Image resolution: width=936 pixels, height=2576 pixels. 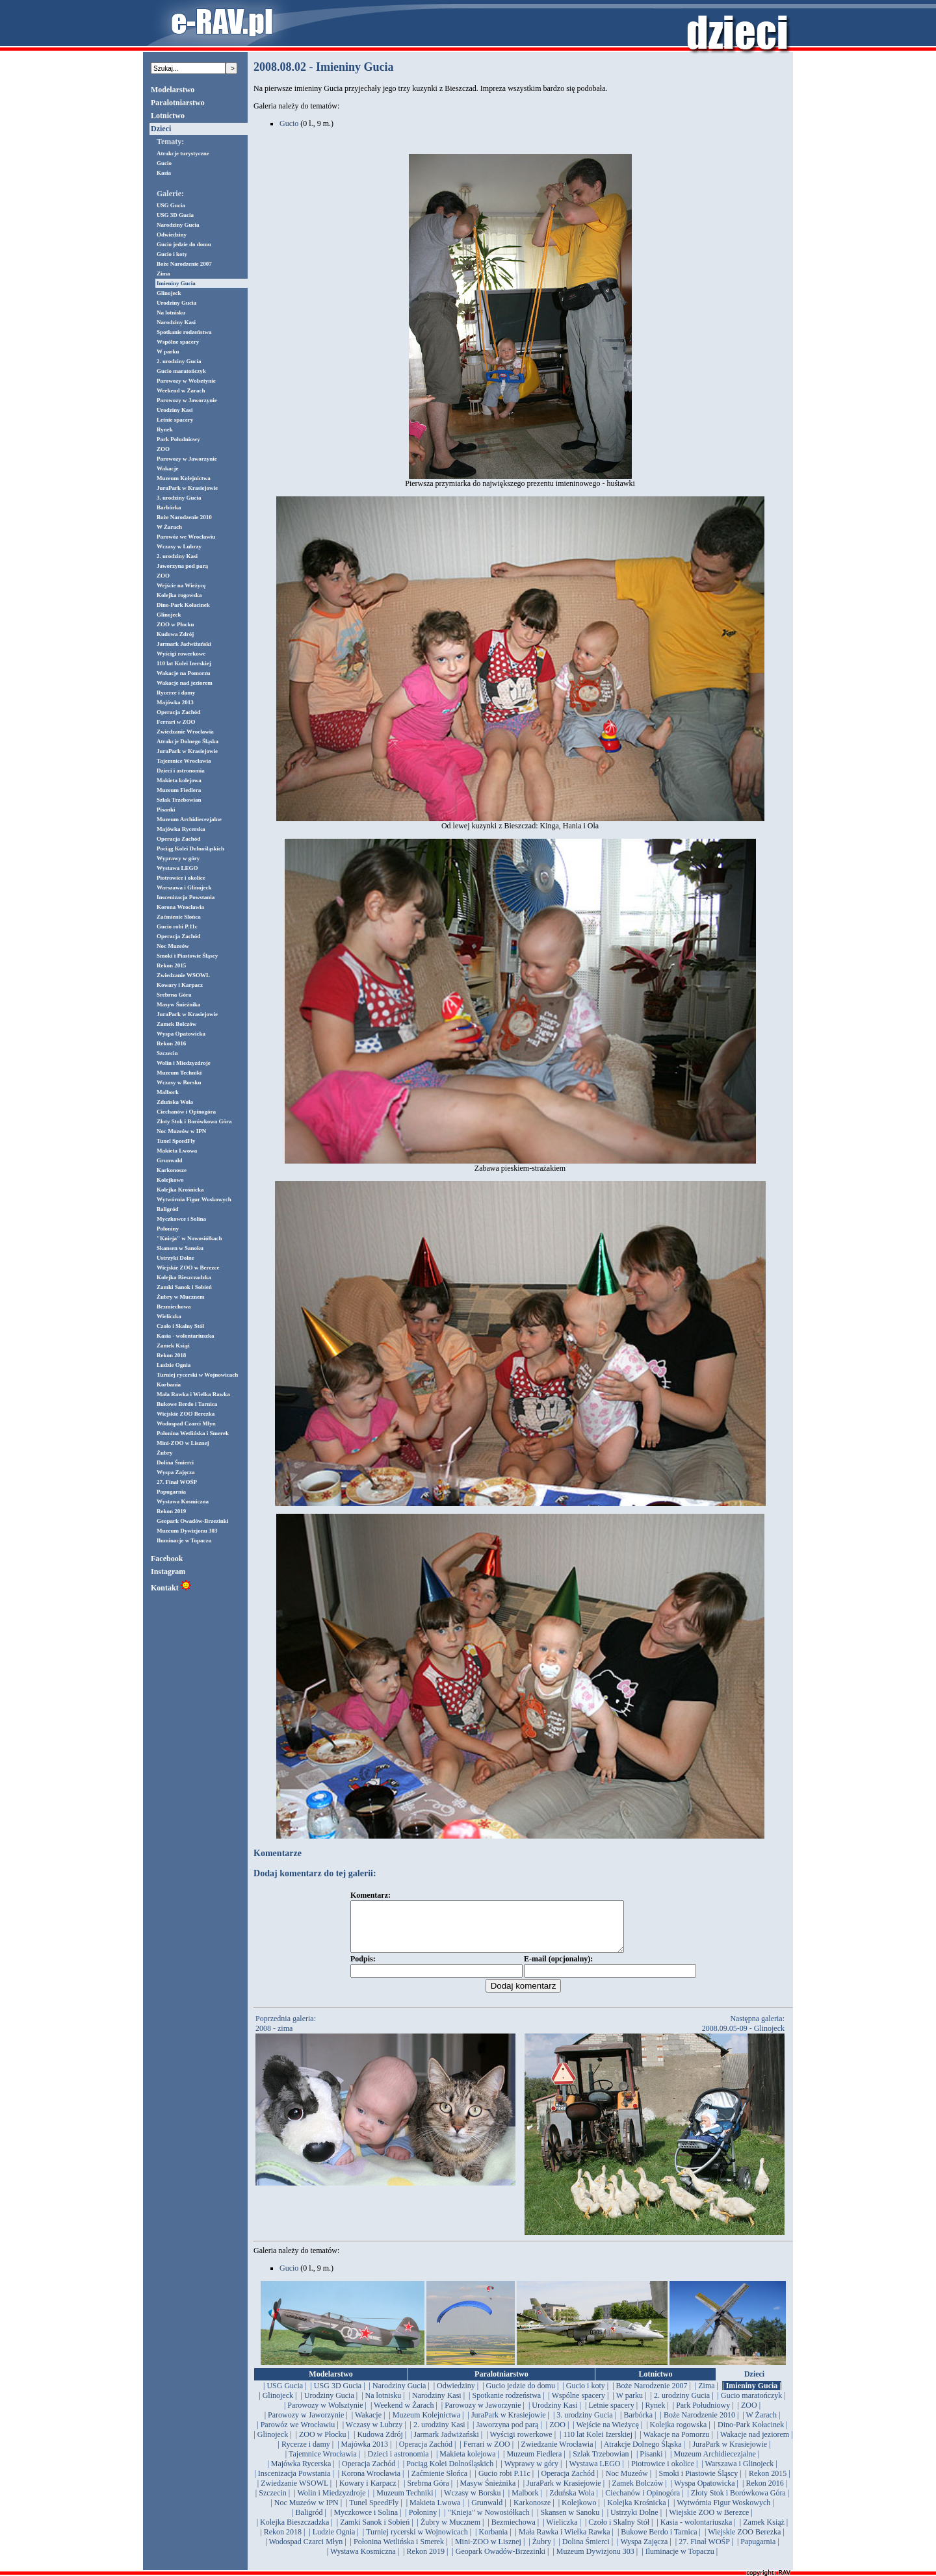 What do you see at coordinates (541, 2551) in the screenshot?
I see `| Żubry |` at bounding box center [541, 2551].